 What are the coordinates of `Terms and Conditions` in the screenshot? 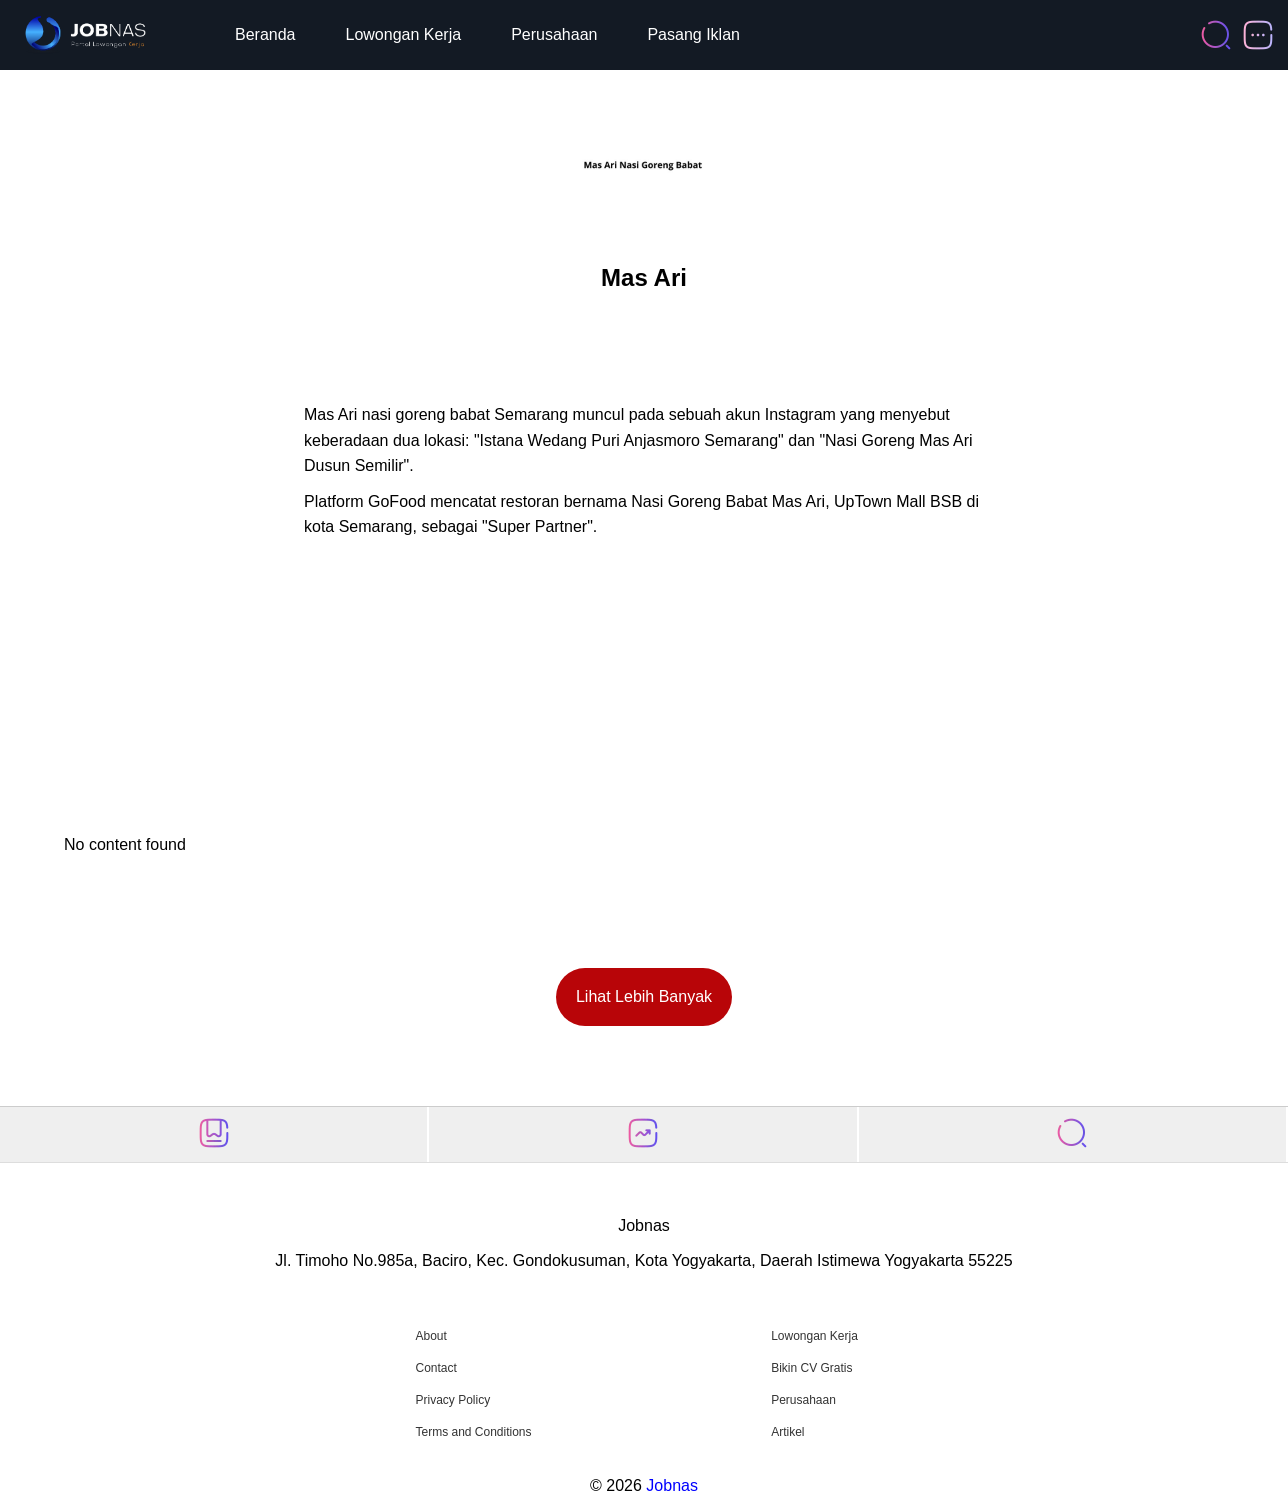 It's located at (473, 1432).